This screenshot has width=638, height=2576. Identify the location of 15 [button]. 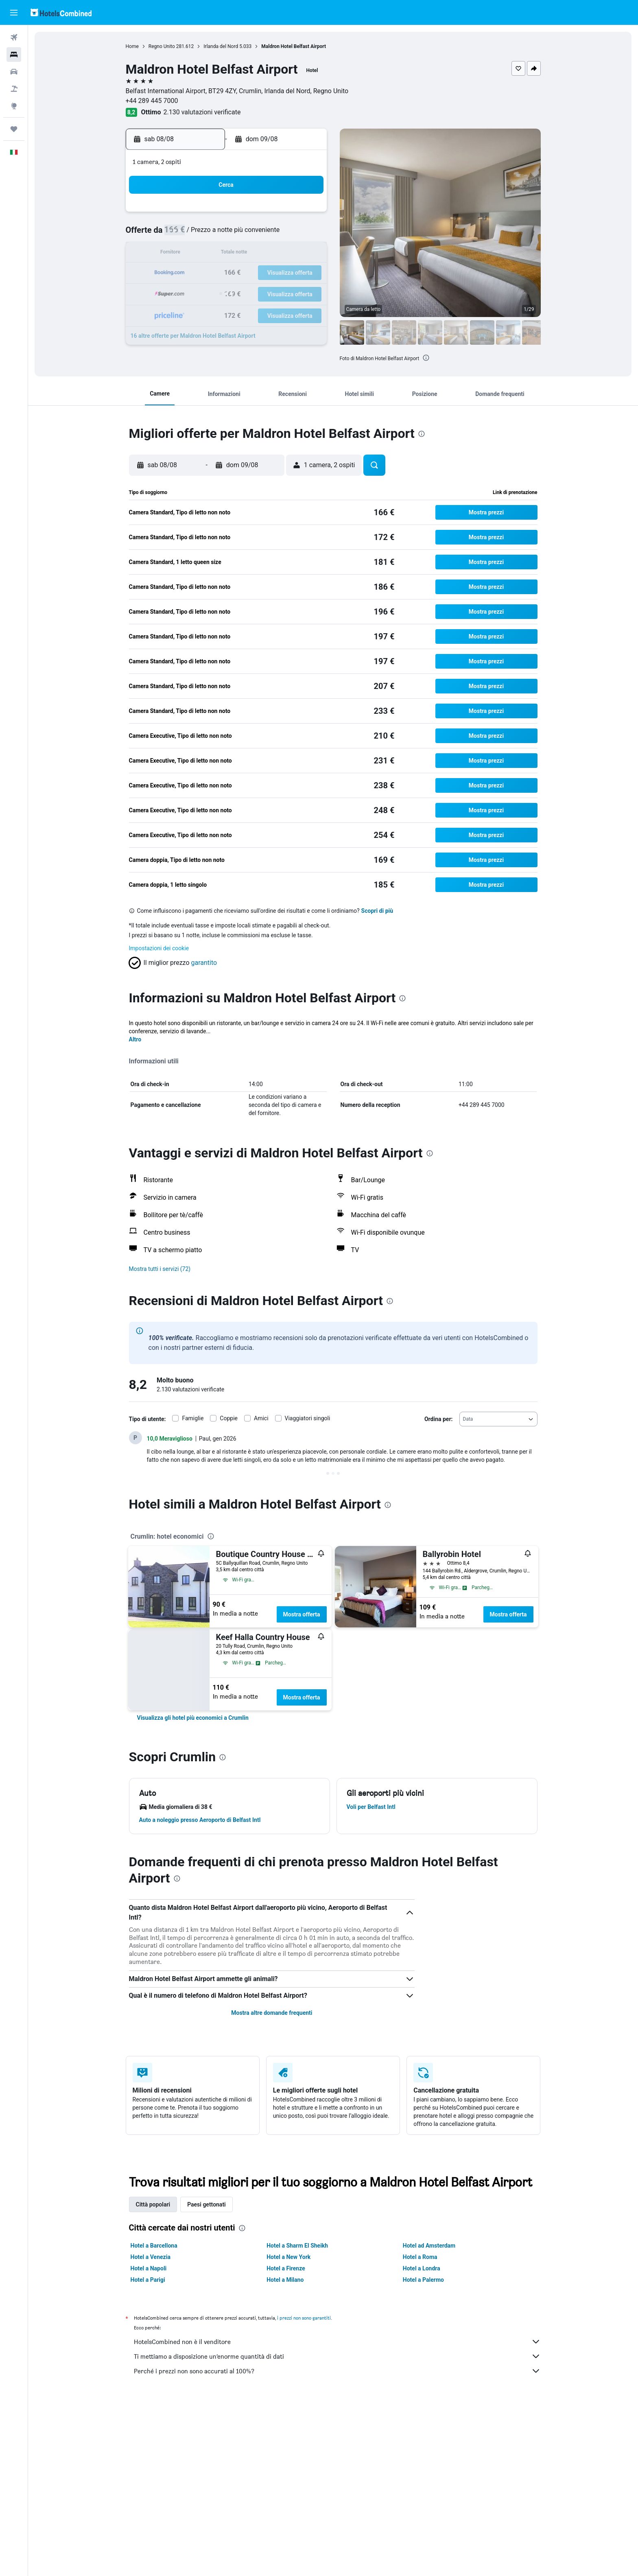
(286, 254).